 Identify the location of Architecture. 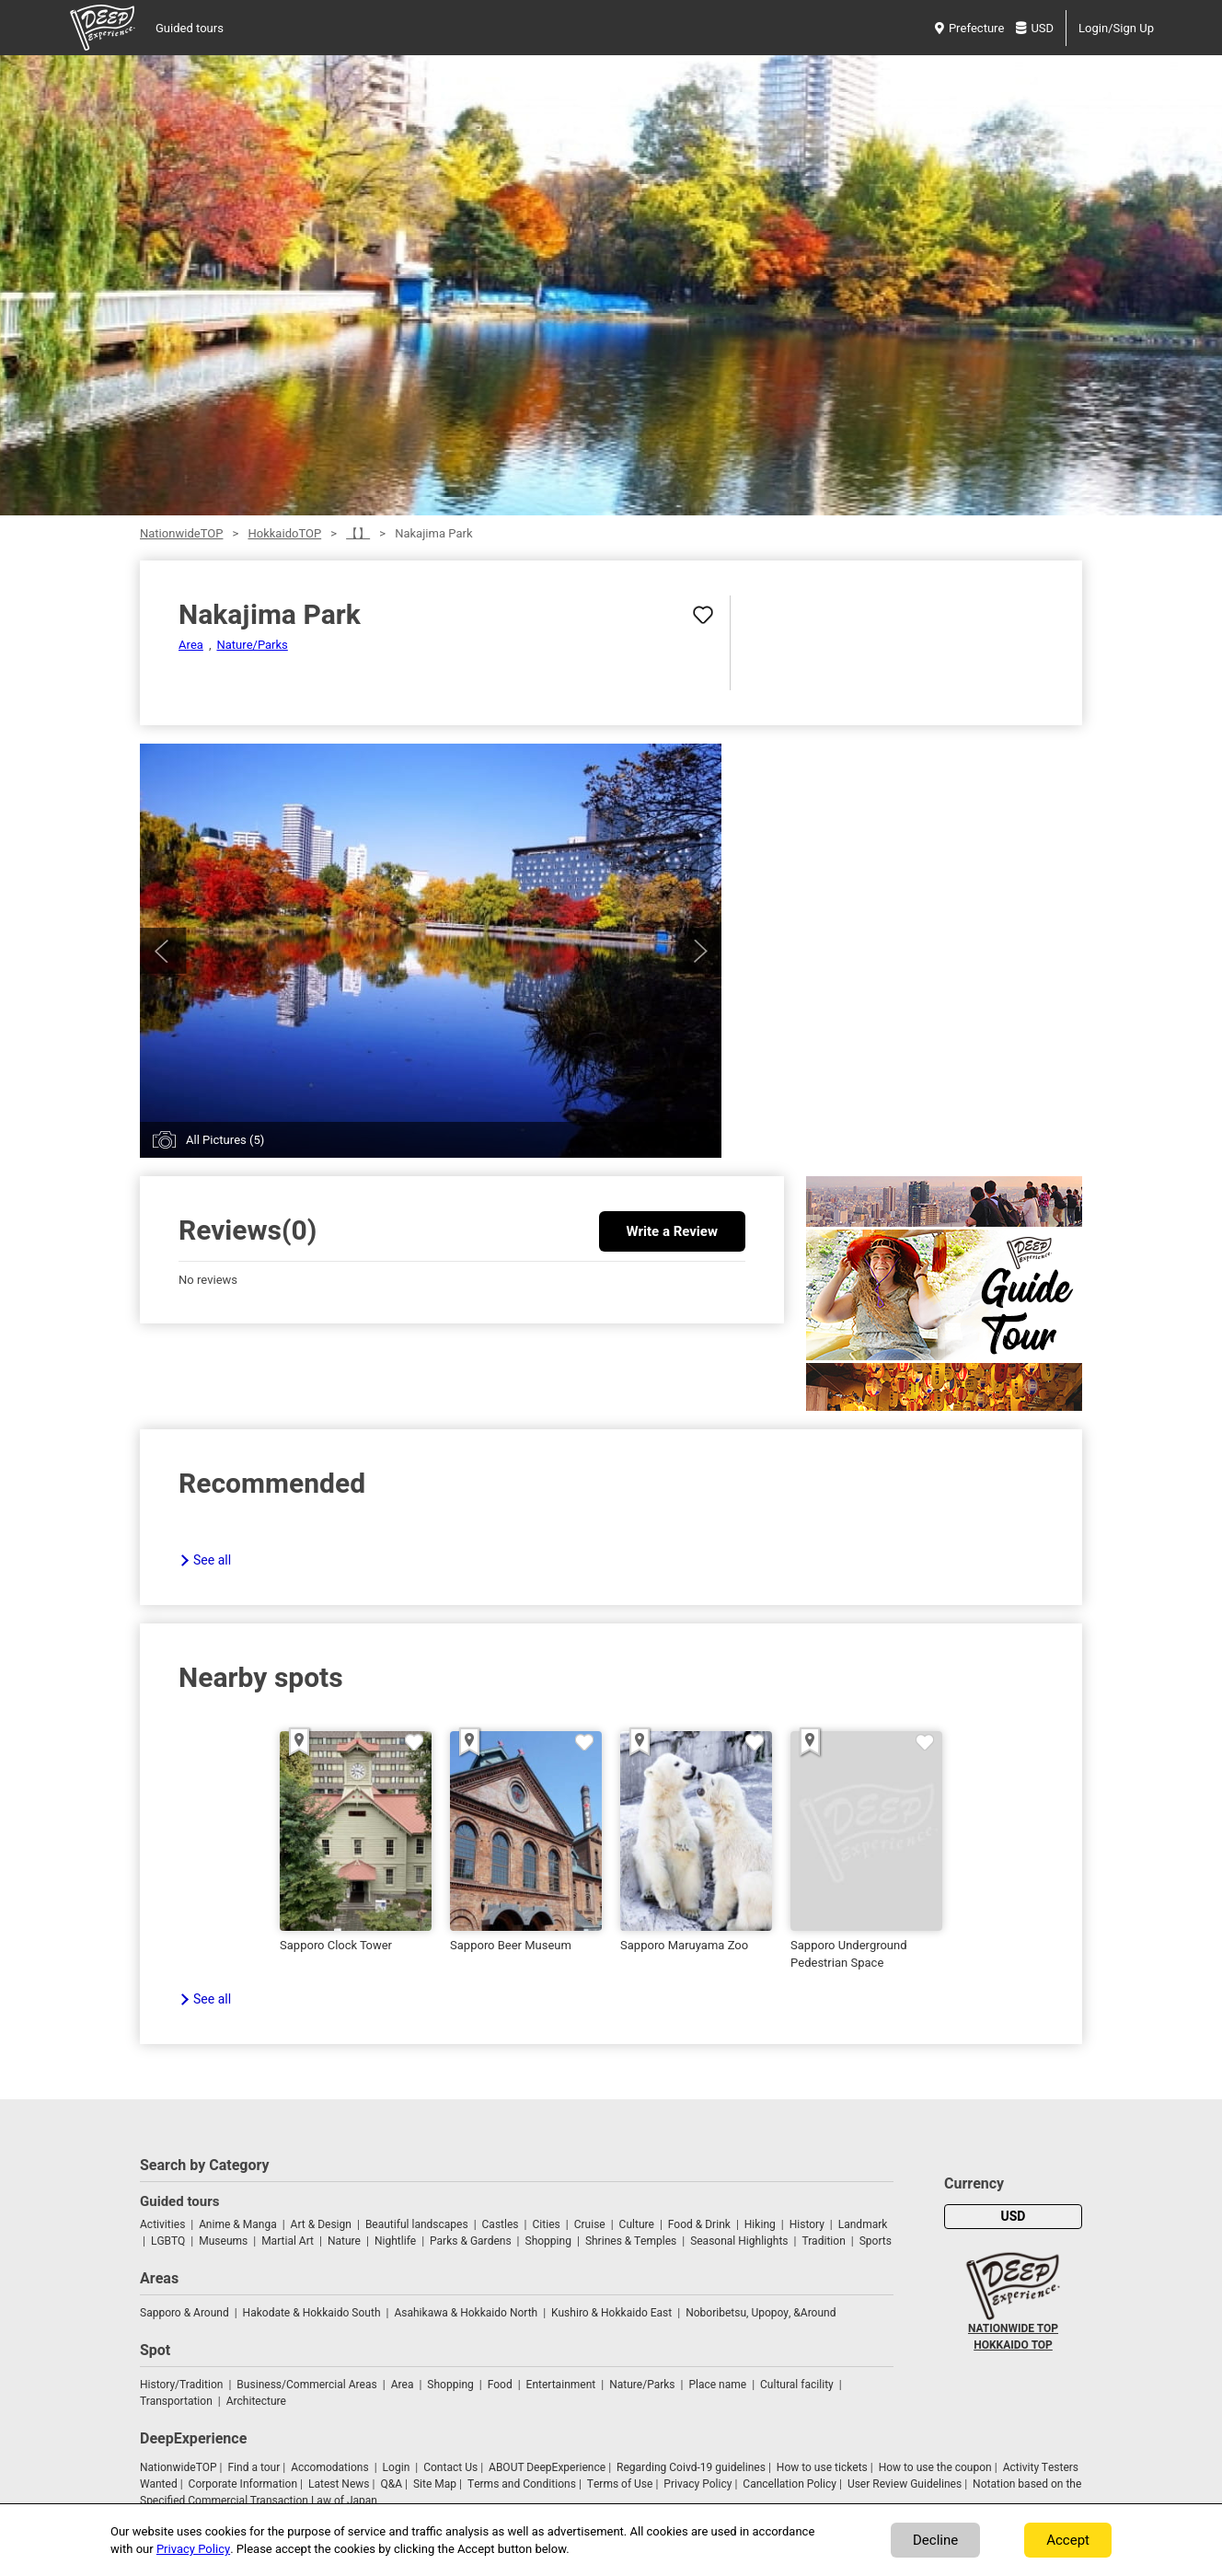
(256, 2401).